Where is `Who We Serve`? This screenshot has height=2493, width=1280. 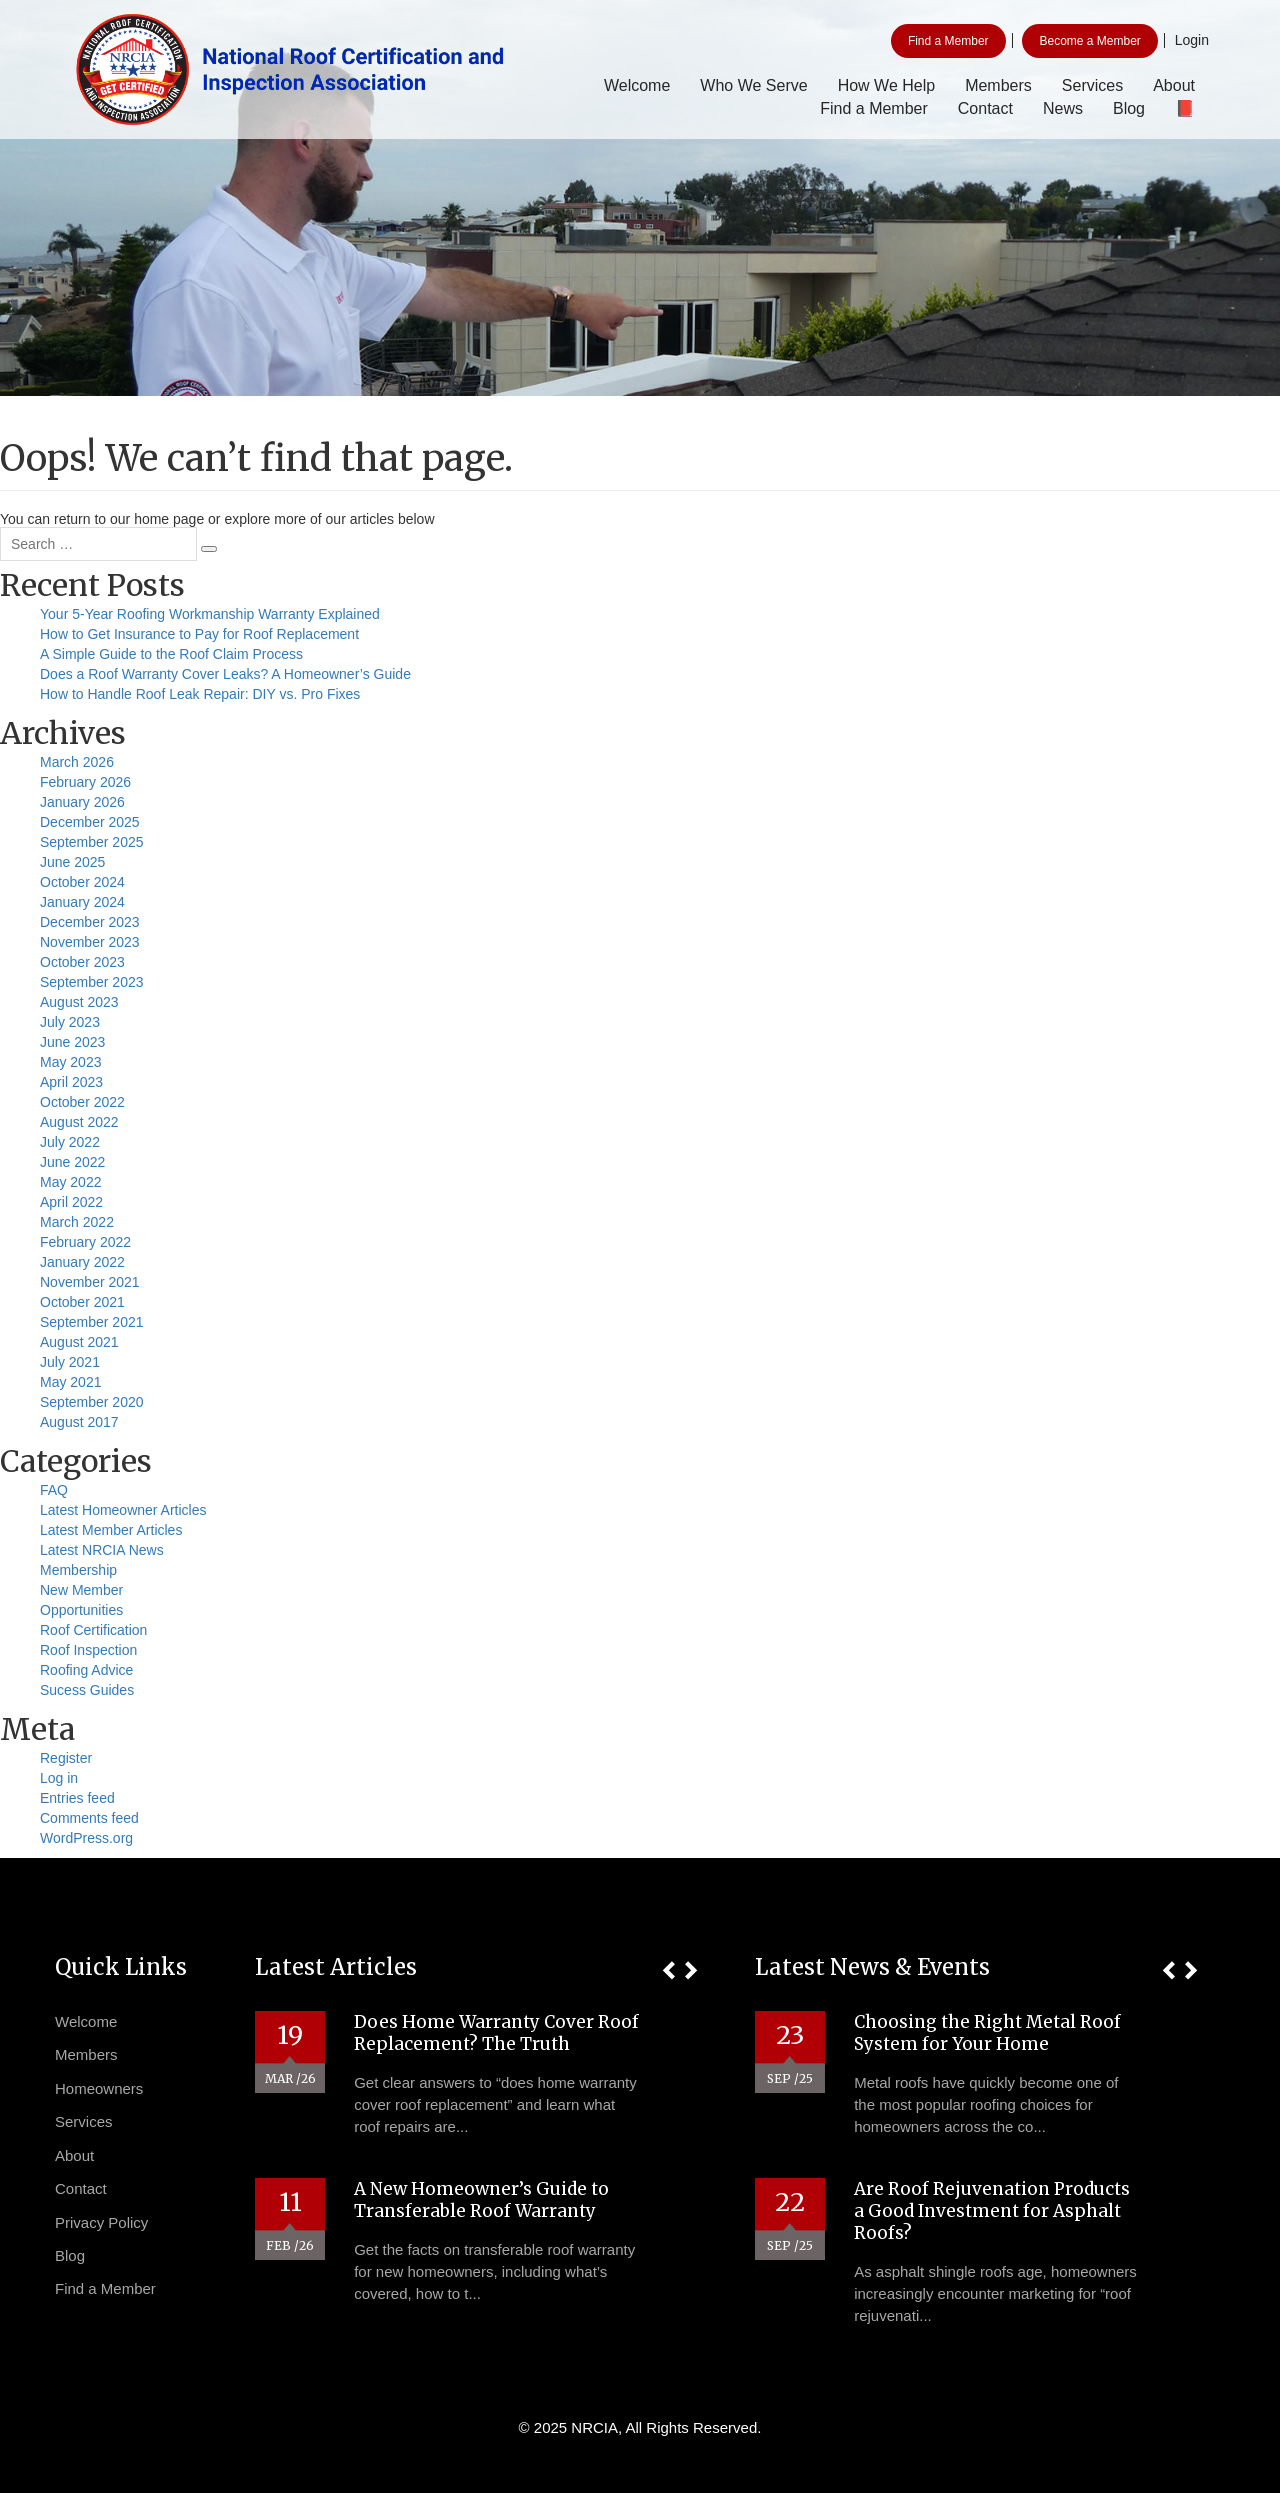
Who We Serve is located at coordinates (753, 85).